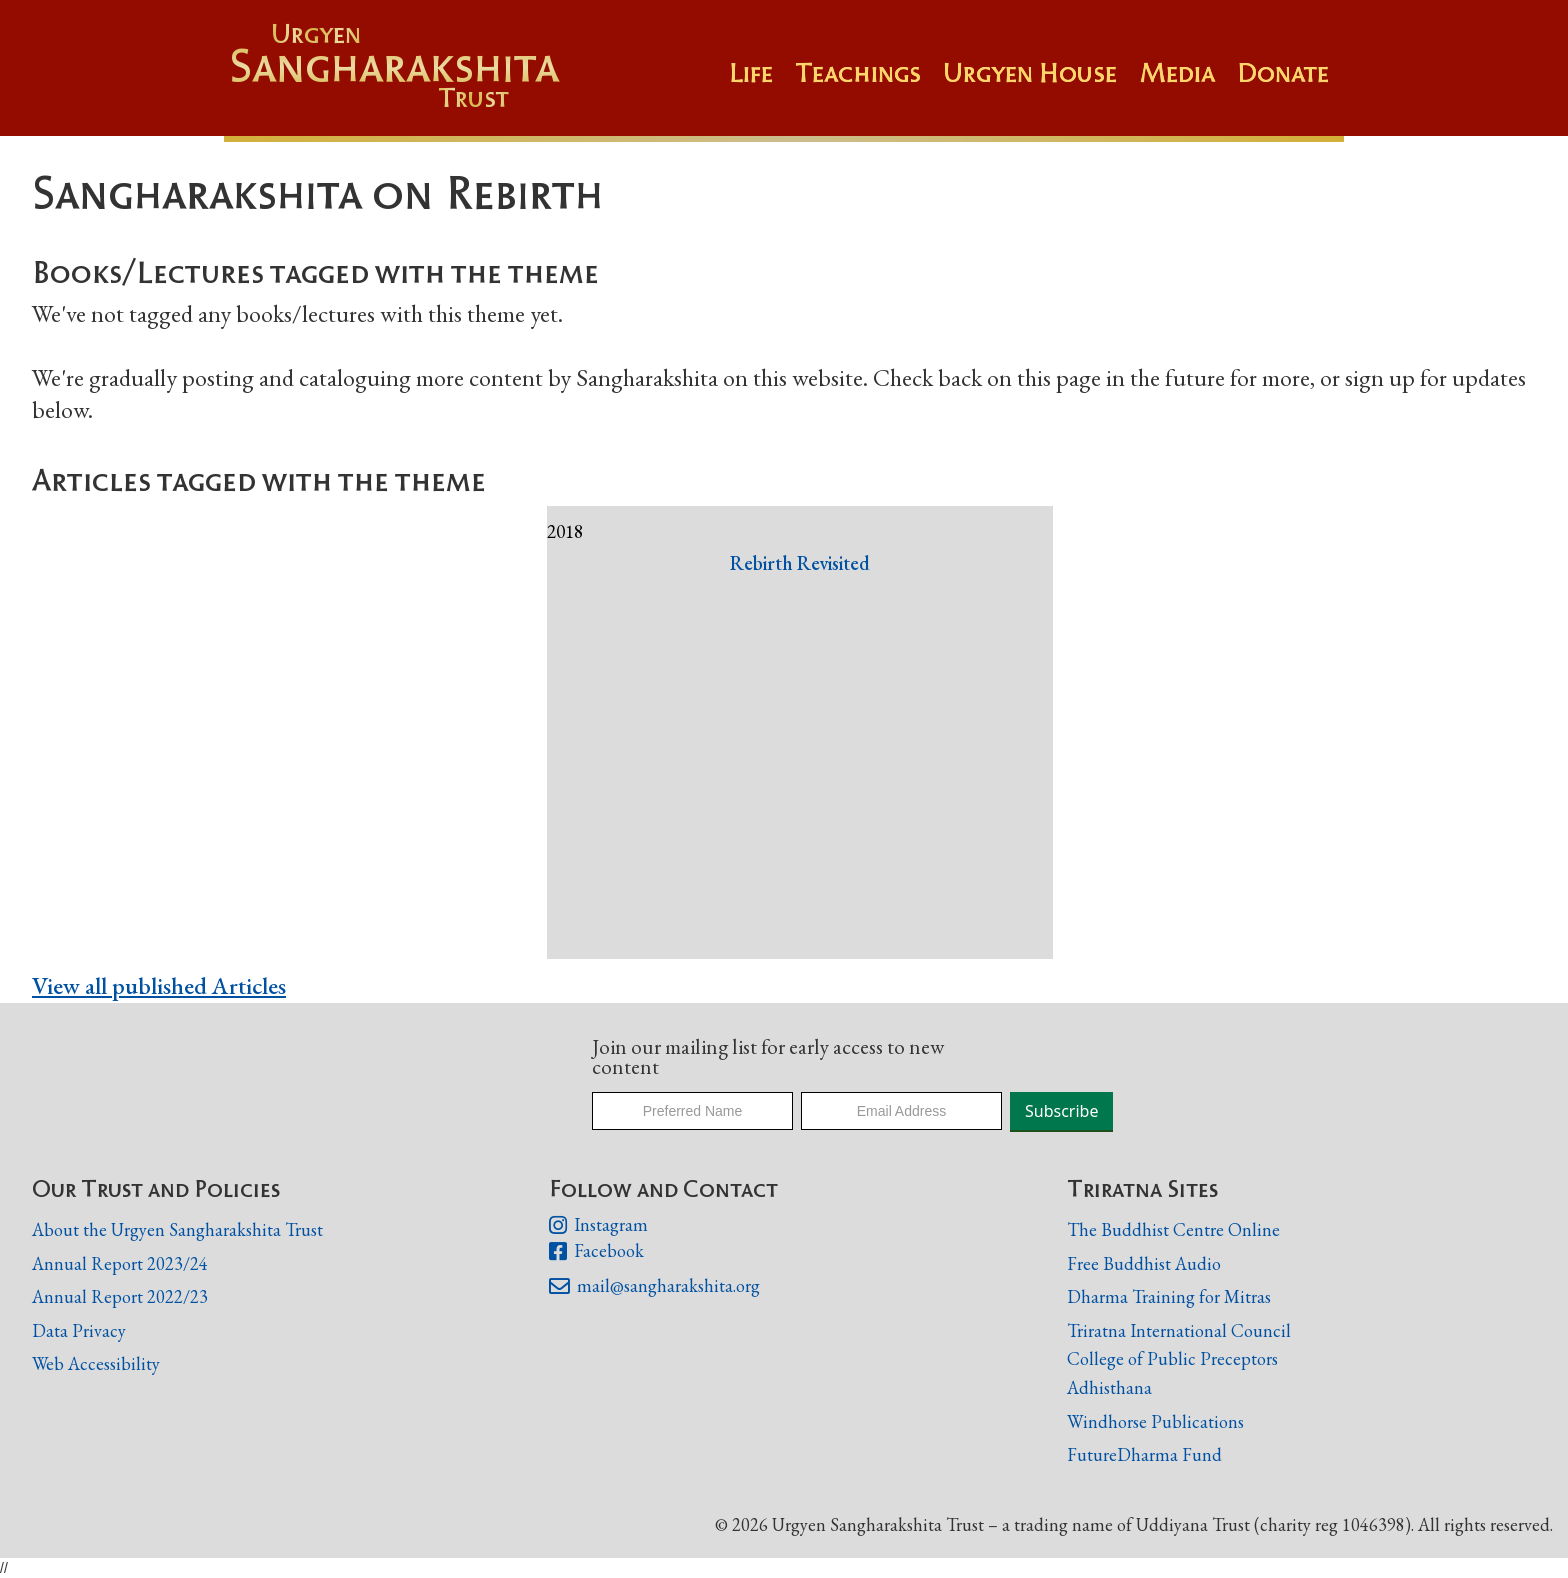 Image resolution: width=1568 pixels, height=1578 pixels. I want to click on FutureDharma Fund, so click(1144, 1454).